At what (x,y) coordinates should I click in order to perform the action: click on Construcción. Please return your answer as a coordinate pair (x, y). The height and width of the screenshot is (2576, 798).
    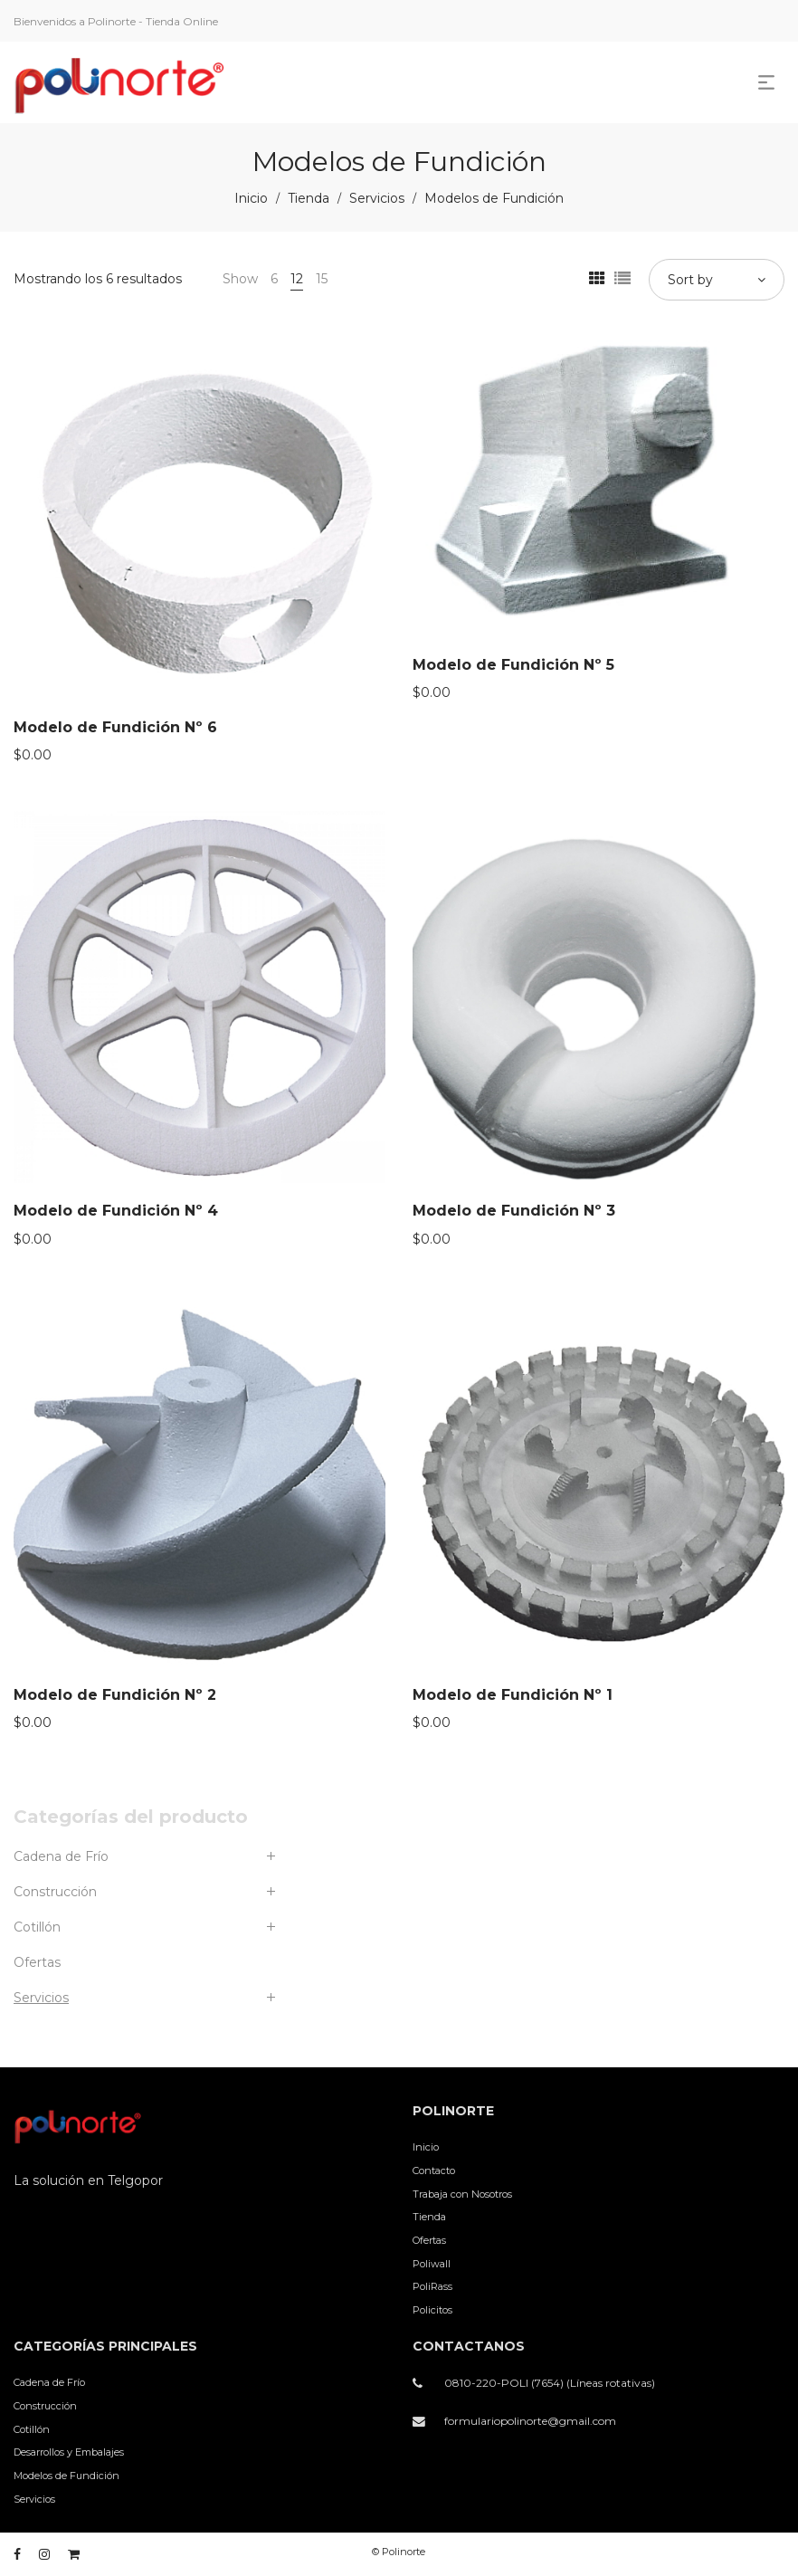
    Looking at the image, I should click on (55, 1892).